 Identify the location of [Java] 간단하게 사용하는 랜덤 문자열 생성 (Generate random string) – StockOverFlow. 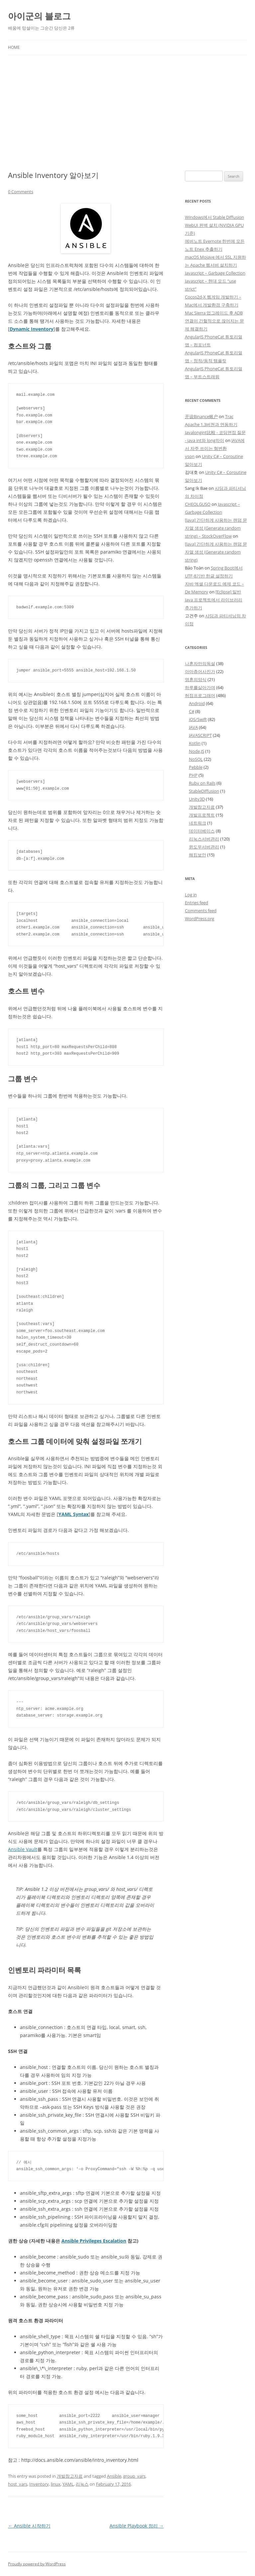
(216, 528).